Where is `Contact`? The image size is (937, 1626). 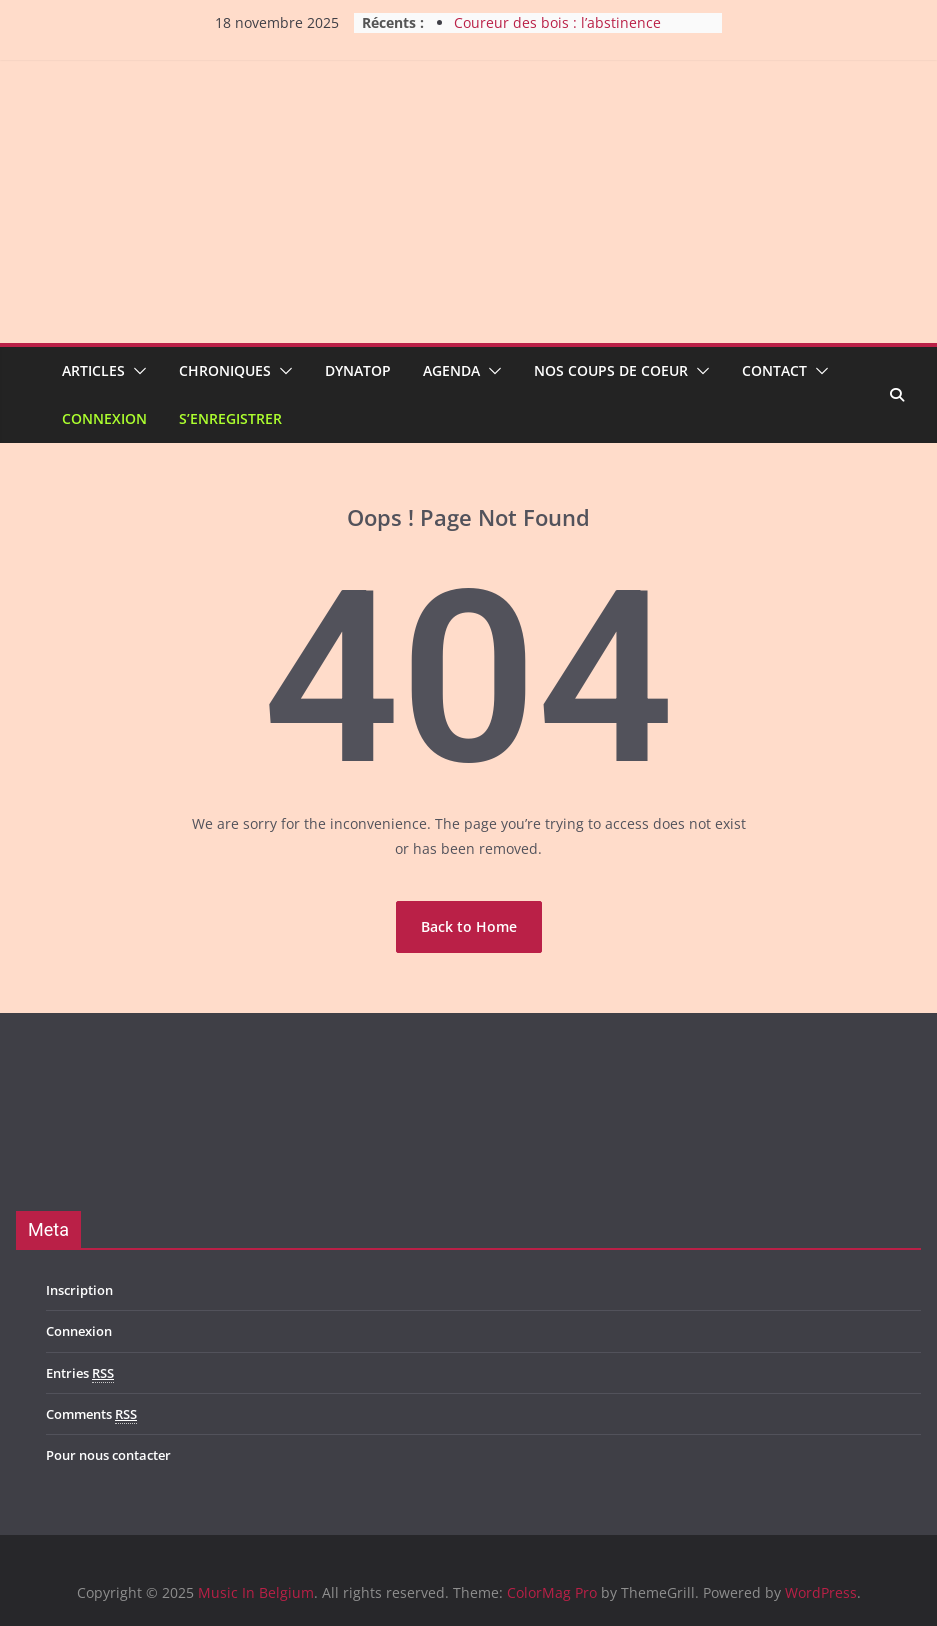 Contact is located at coordinates (774, 370).